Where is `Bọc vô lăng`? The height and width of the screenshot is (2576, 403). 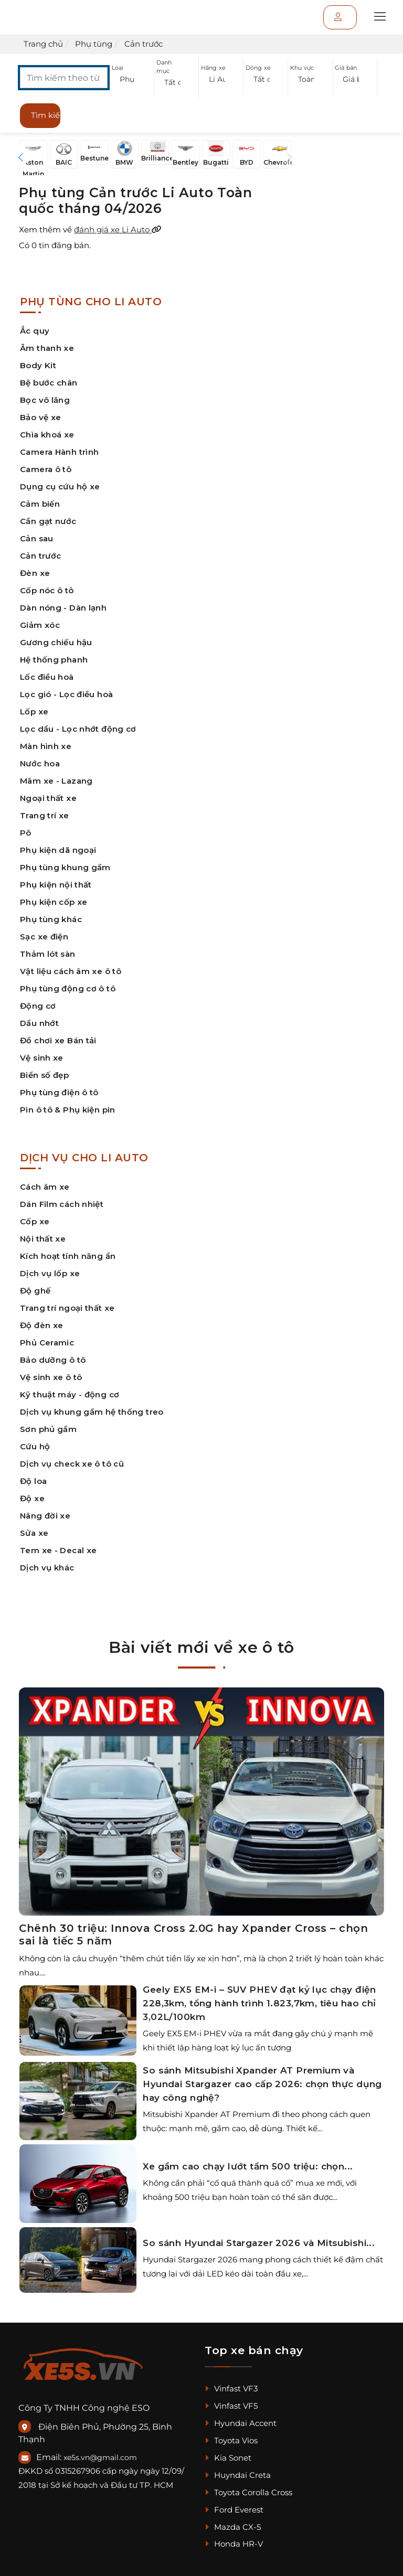 Bọc vô lăng is located at coordinates (45, 400).